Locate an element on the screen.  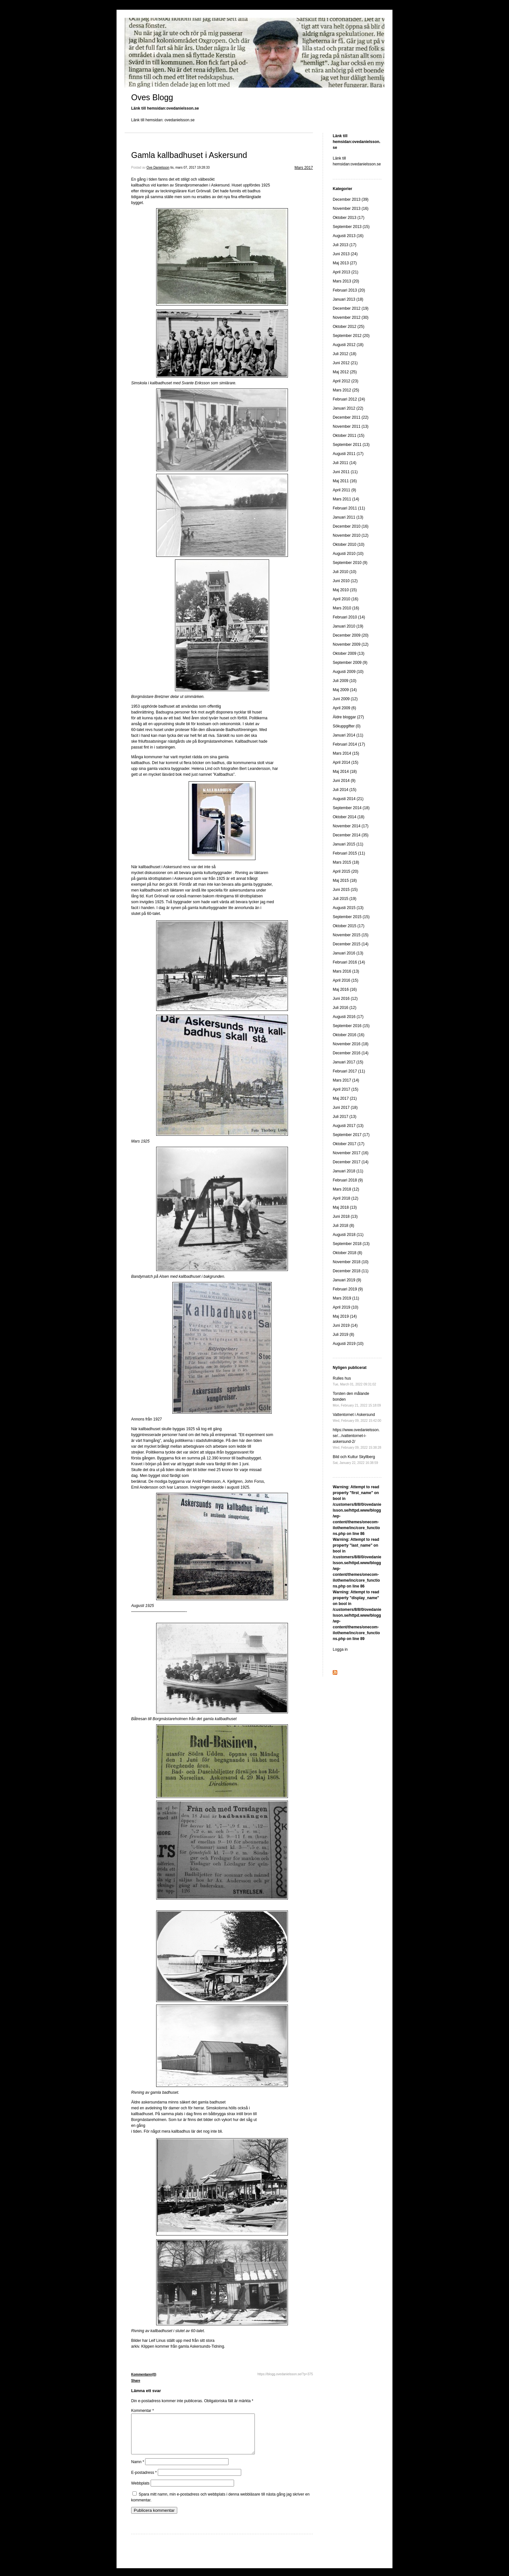
Gamla kallbadhuset i Askersund is located at coordinates (189, 155).